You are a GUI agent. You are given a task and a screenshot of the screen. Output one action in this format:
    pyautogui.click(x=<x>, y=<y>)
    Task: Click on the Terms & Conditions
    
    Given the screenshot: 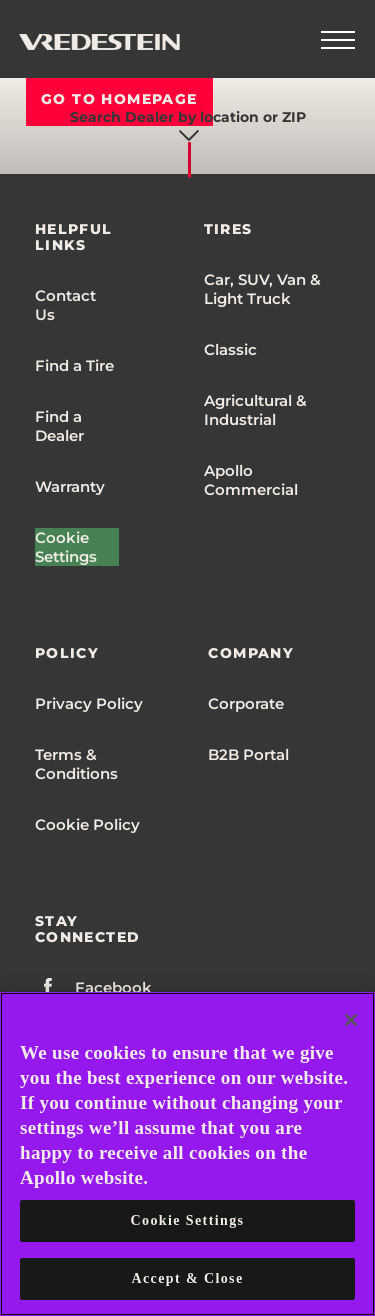 What is the action you would take?
    pyautogui.click(x=76, y=764)
    